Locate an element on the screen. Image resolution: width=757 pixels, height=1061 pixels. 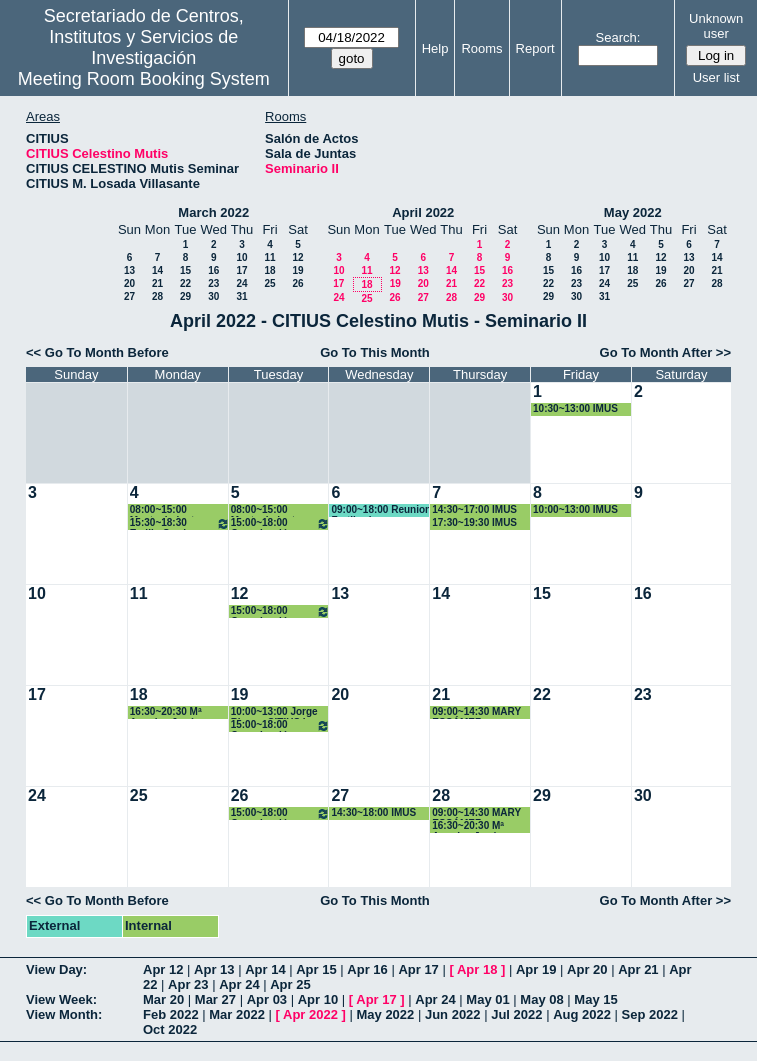
29 is located at coordinates (185, 296).